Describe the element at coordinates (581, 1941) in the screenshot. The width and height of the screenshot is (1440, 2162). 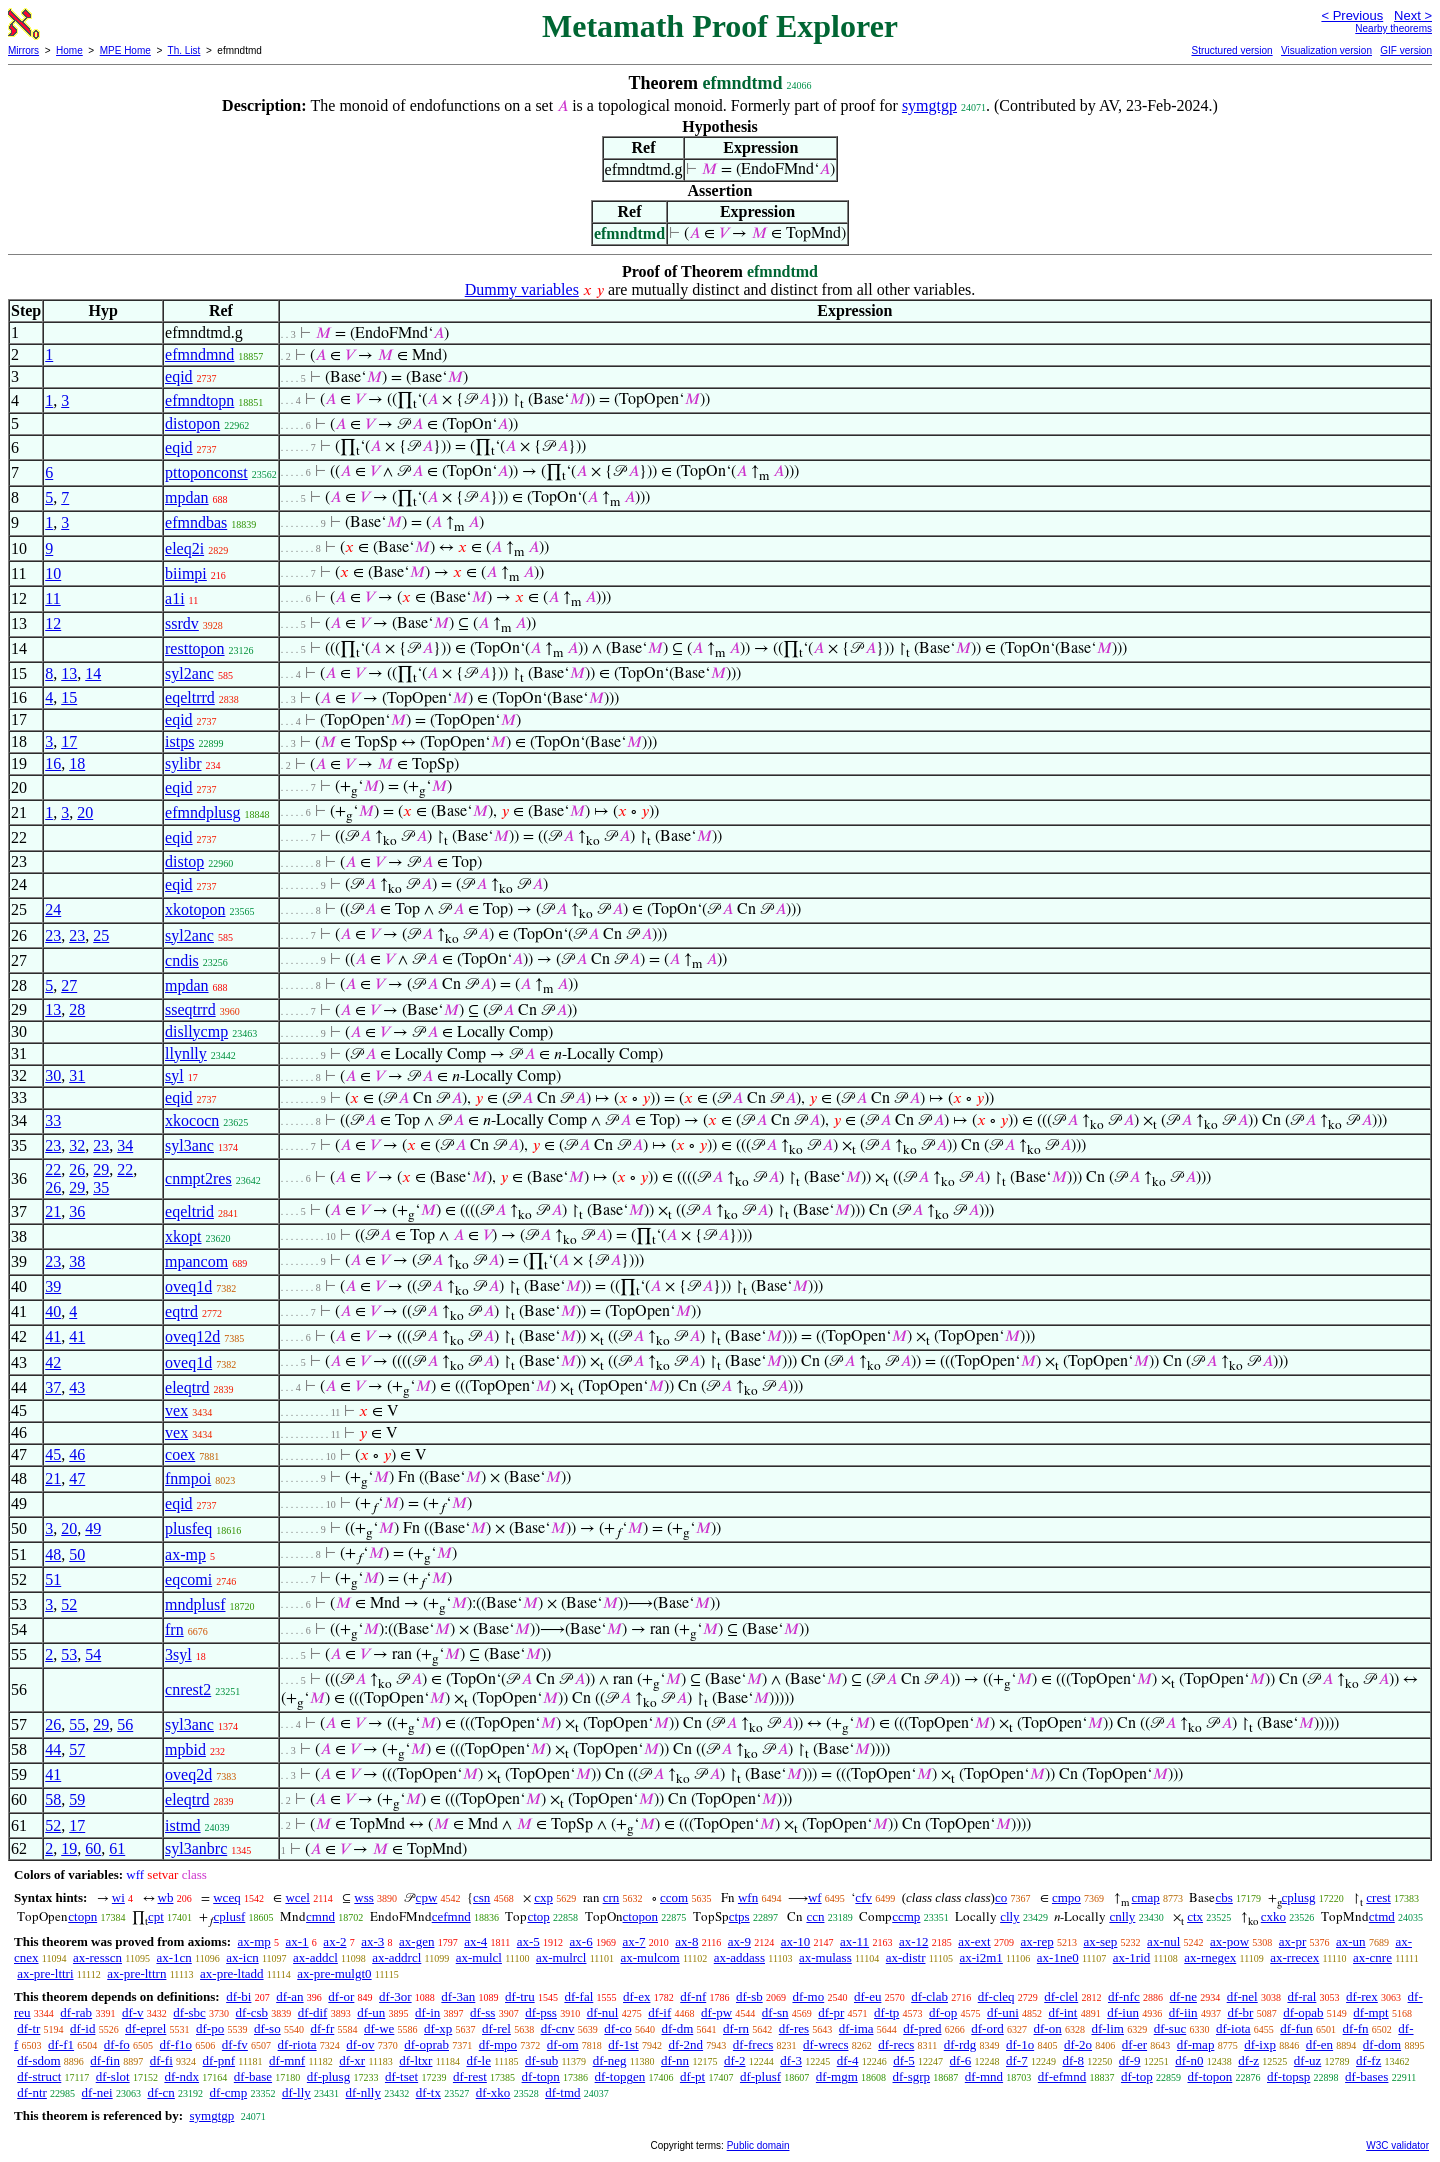
I see `ax-6` at that location.